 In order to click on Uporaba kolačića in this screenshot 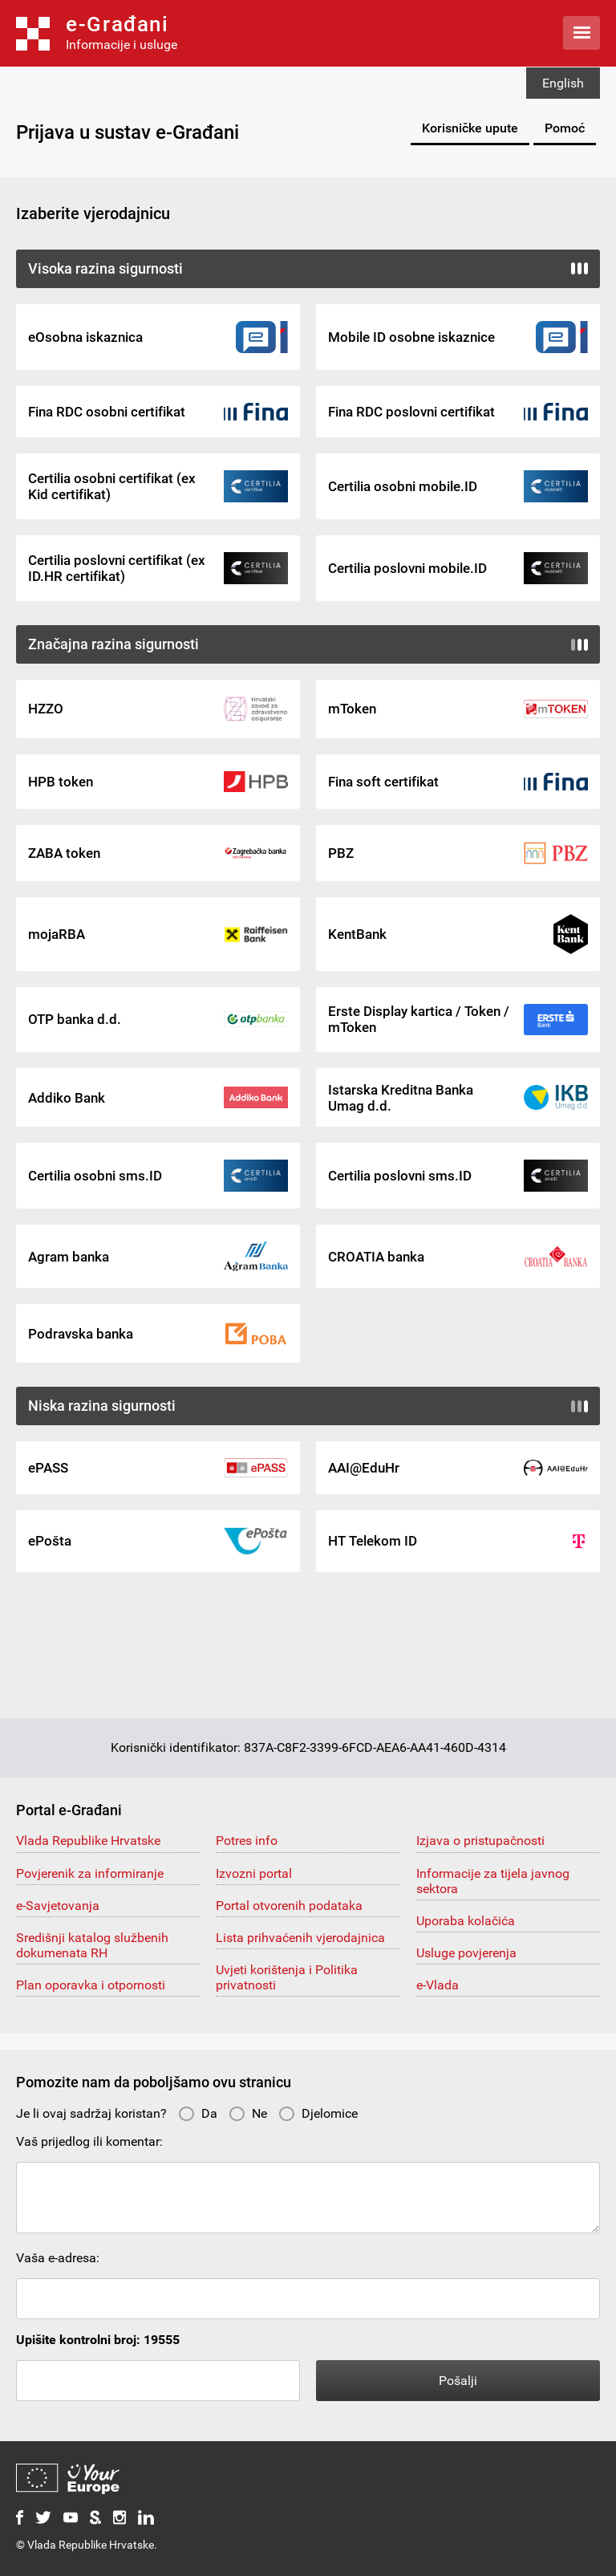, I will do `click(465, 1920)`.